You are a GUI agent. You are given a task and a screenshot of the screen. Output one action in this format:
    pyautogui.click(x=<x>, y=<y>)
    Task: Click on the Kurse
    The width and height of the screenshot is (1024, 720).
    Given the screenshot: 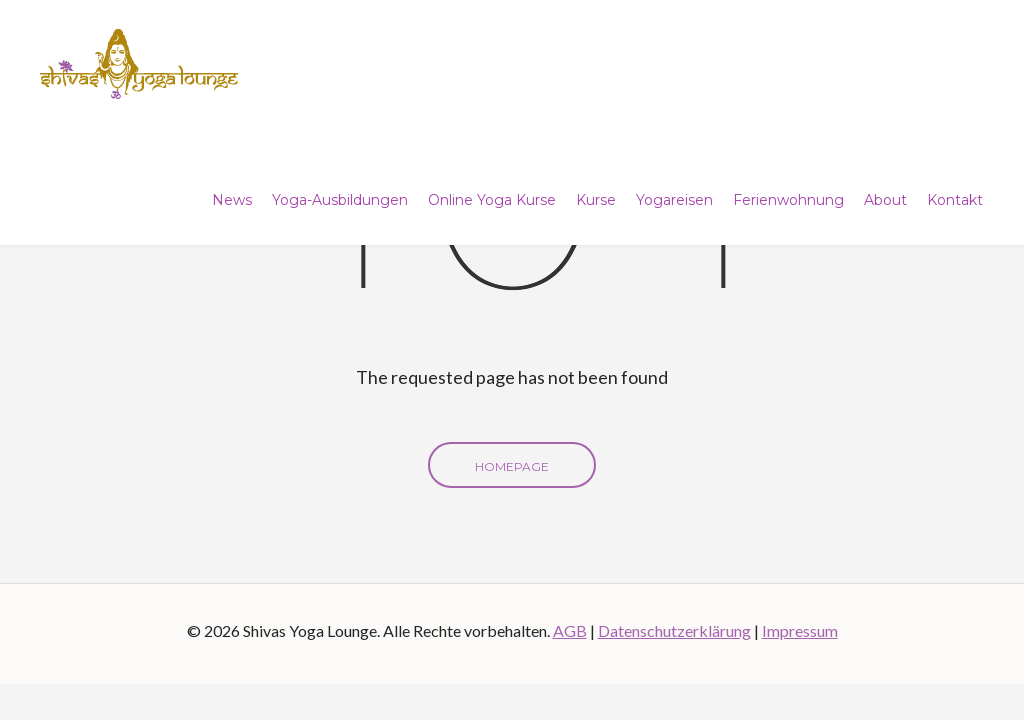 What is the action you would take?
    pyautogui.click(x=596, y=200)
    